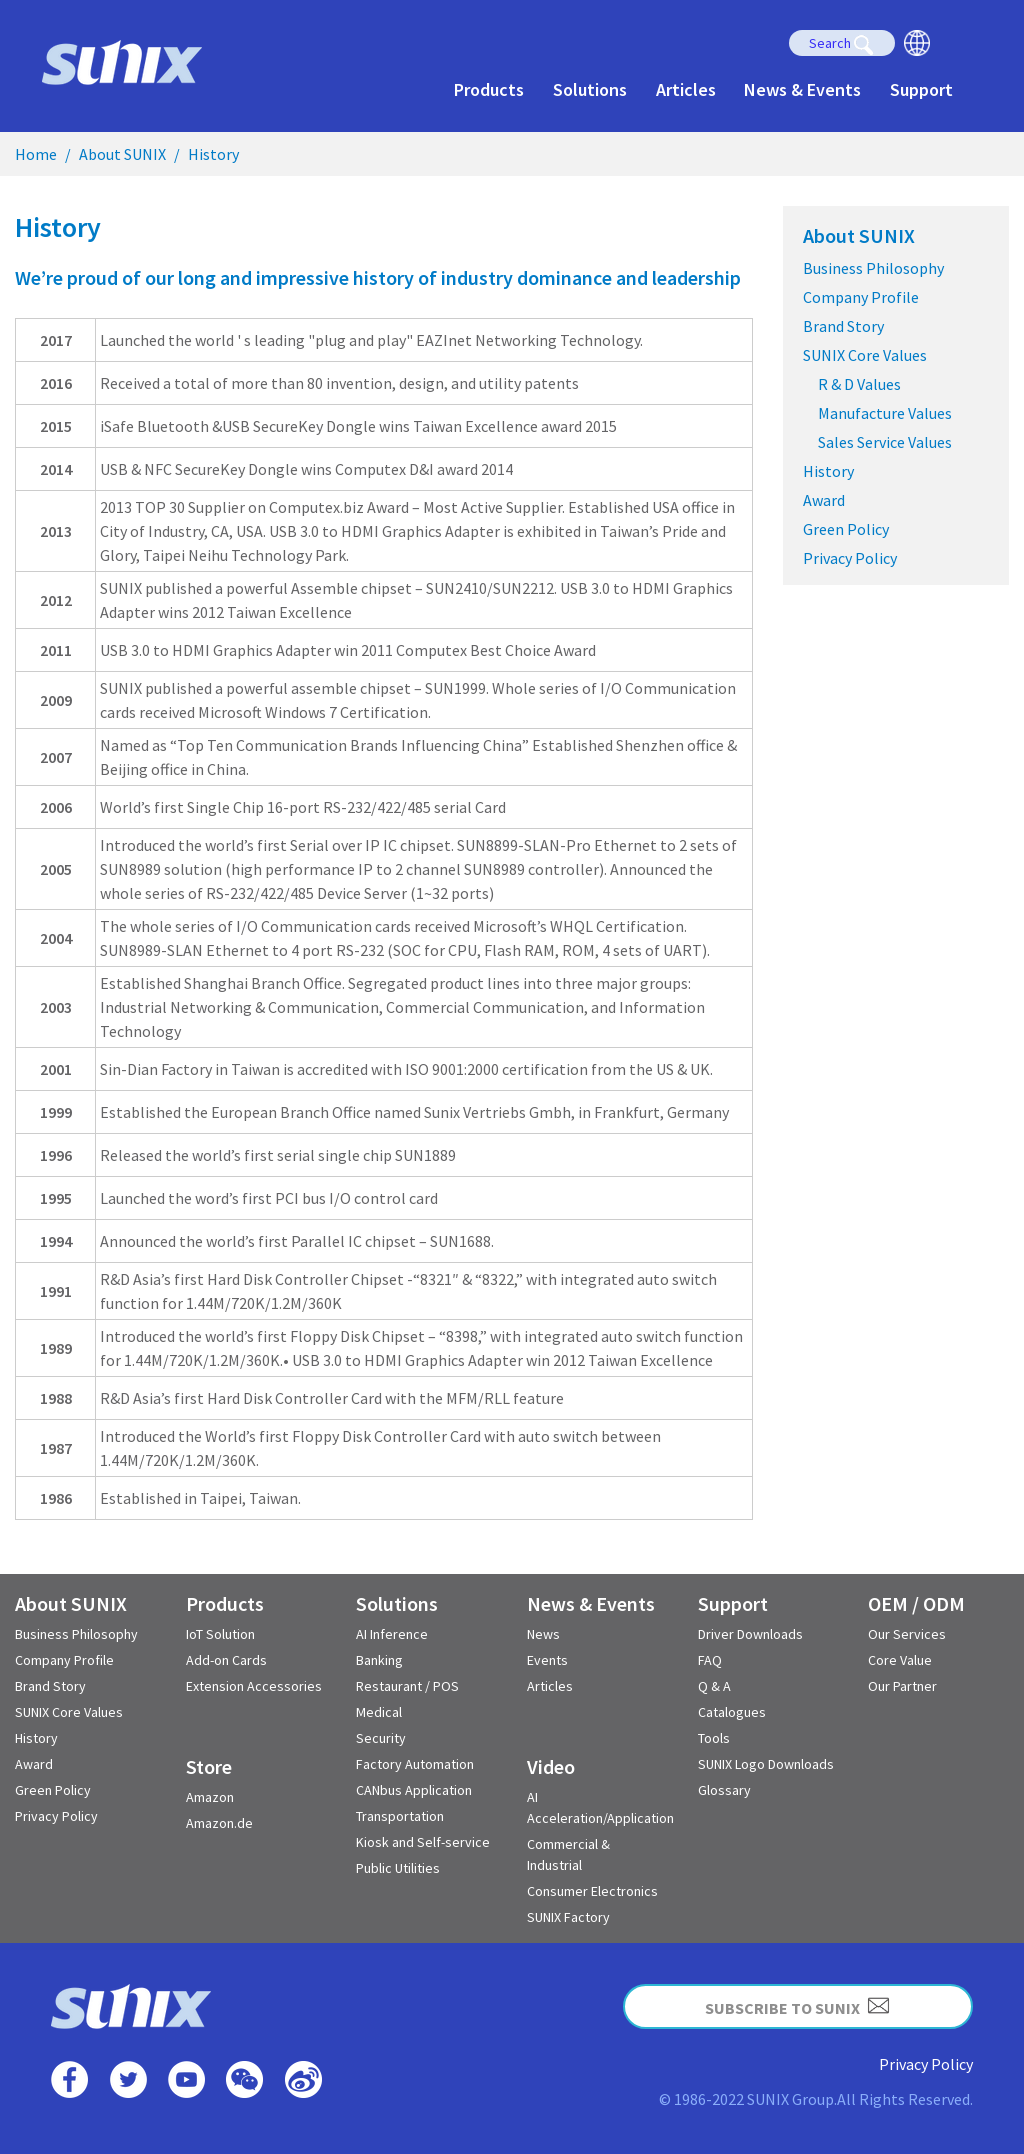 The width and height of the screenshot is (1024, 2154). Describe the element at coordinates (724, 1790) in the screenshot. I see `Glossary` at that location.